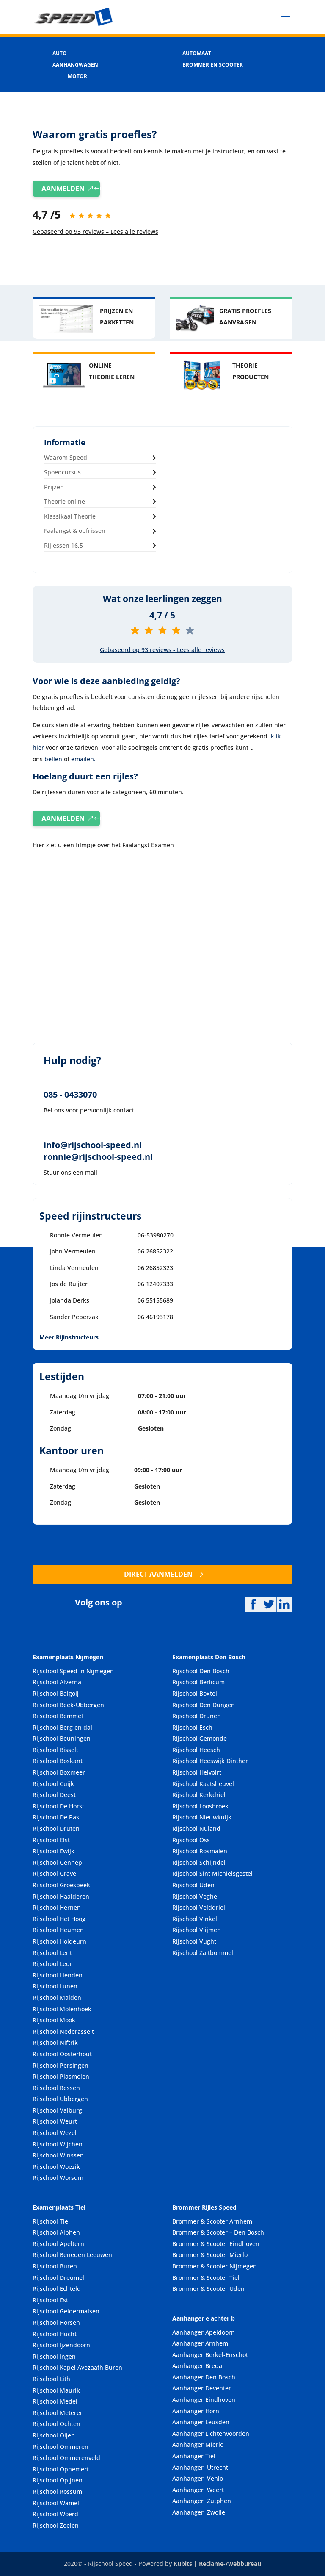  Describe the element at coordinates (60, 2099) in the screenshot. I see `Rijschool Ubbergen` at that location.